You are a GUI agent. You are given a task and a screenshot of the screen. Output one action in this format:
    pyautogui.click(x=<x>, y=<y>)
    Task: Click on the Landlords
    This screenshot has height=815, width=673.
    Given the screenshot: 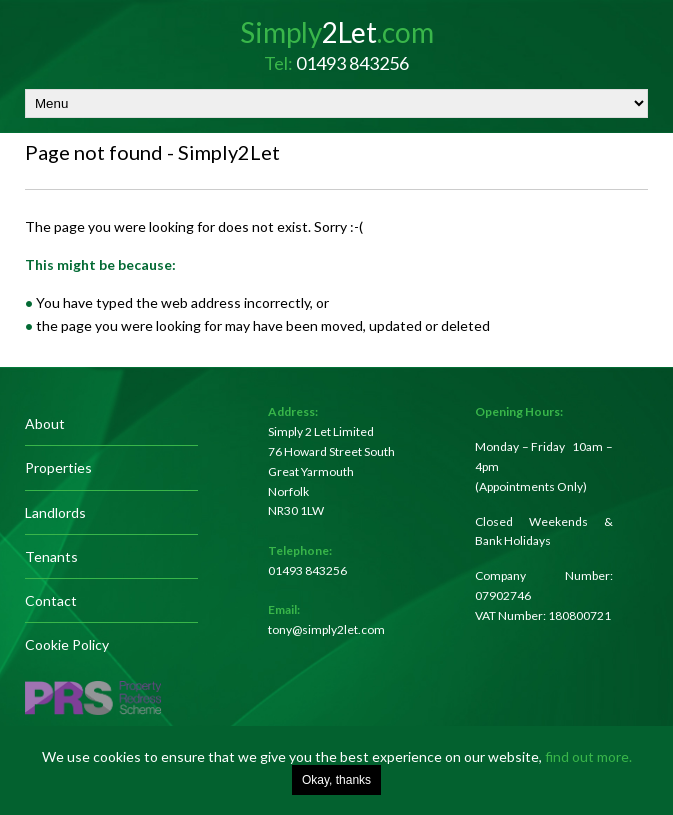 What is the action you would take?
    pyautogui.click(x=55, y=512)
    